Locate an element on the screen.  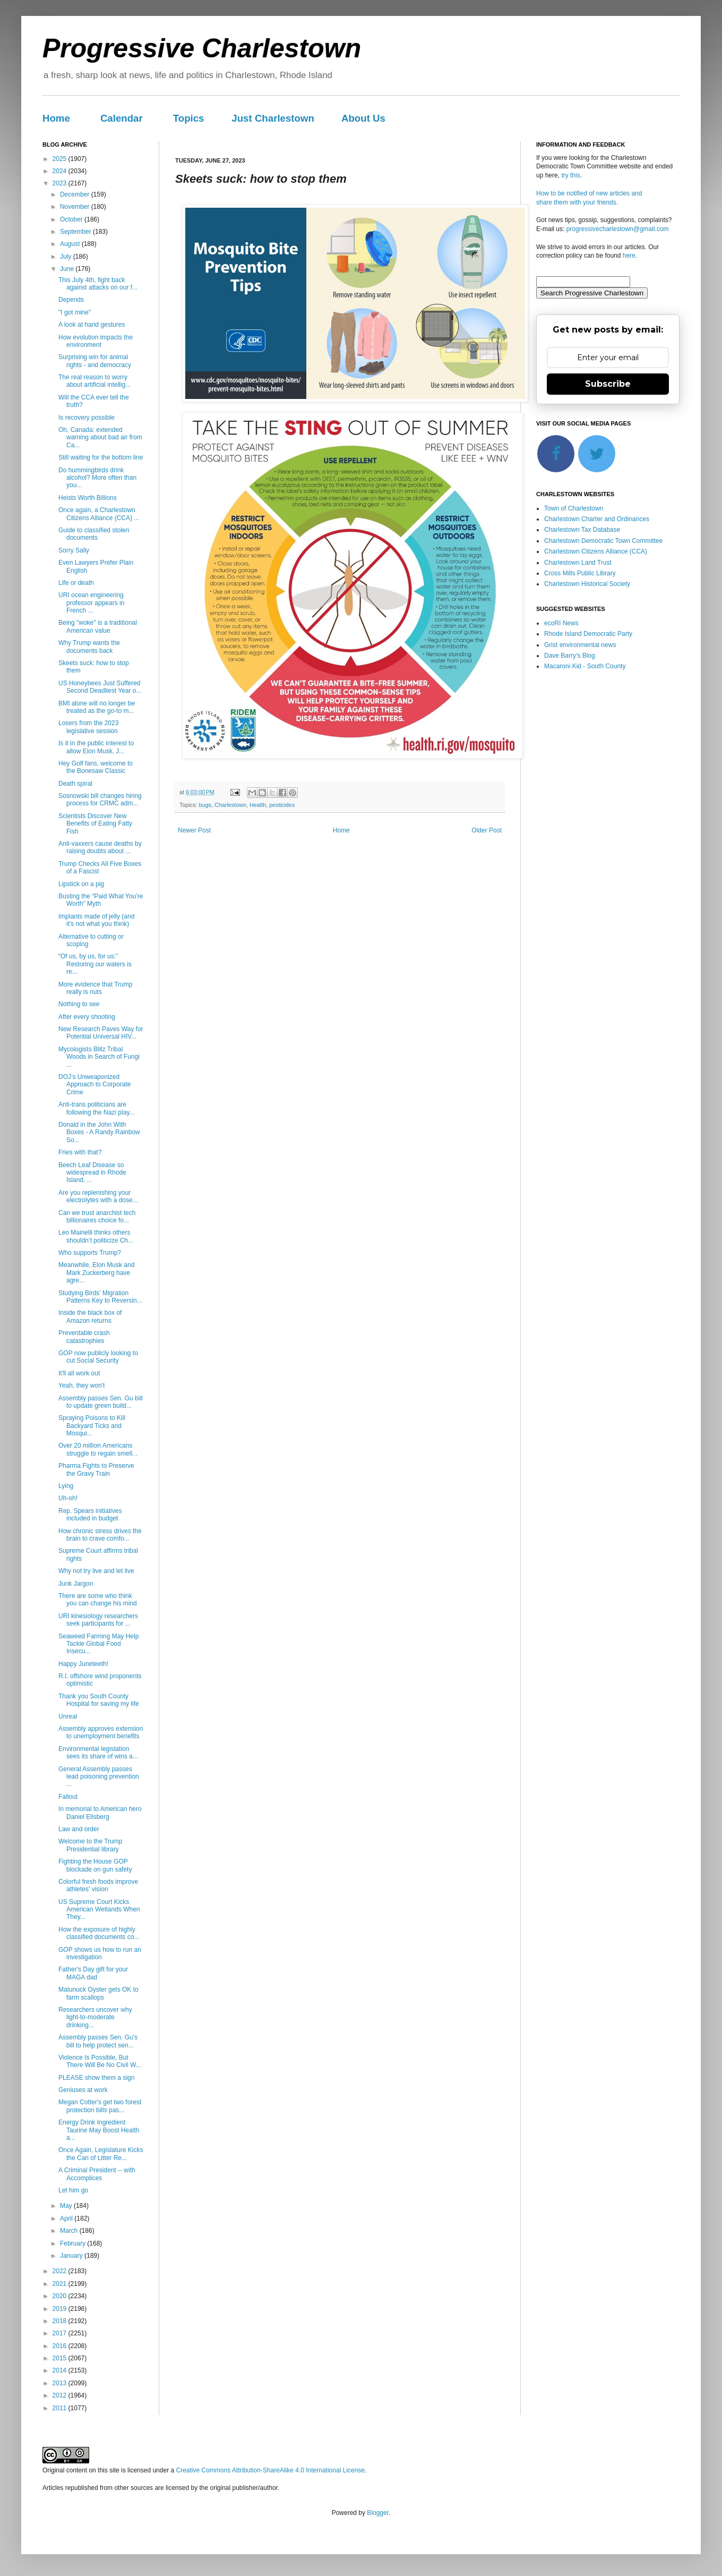
PLEASE show them a sign is located at coordinates (96, 2077).